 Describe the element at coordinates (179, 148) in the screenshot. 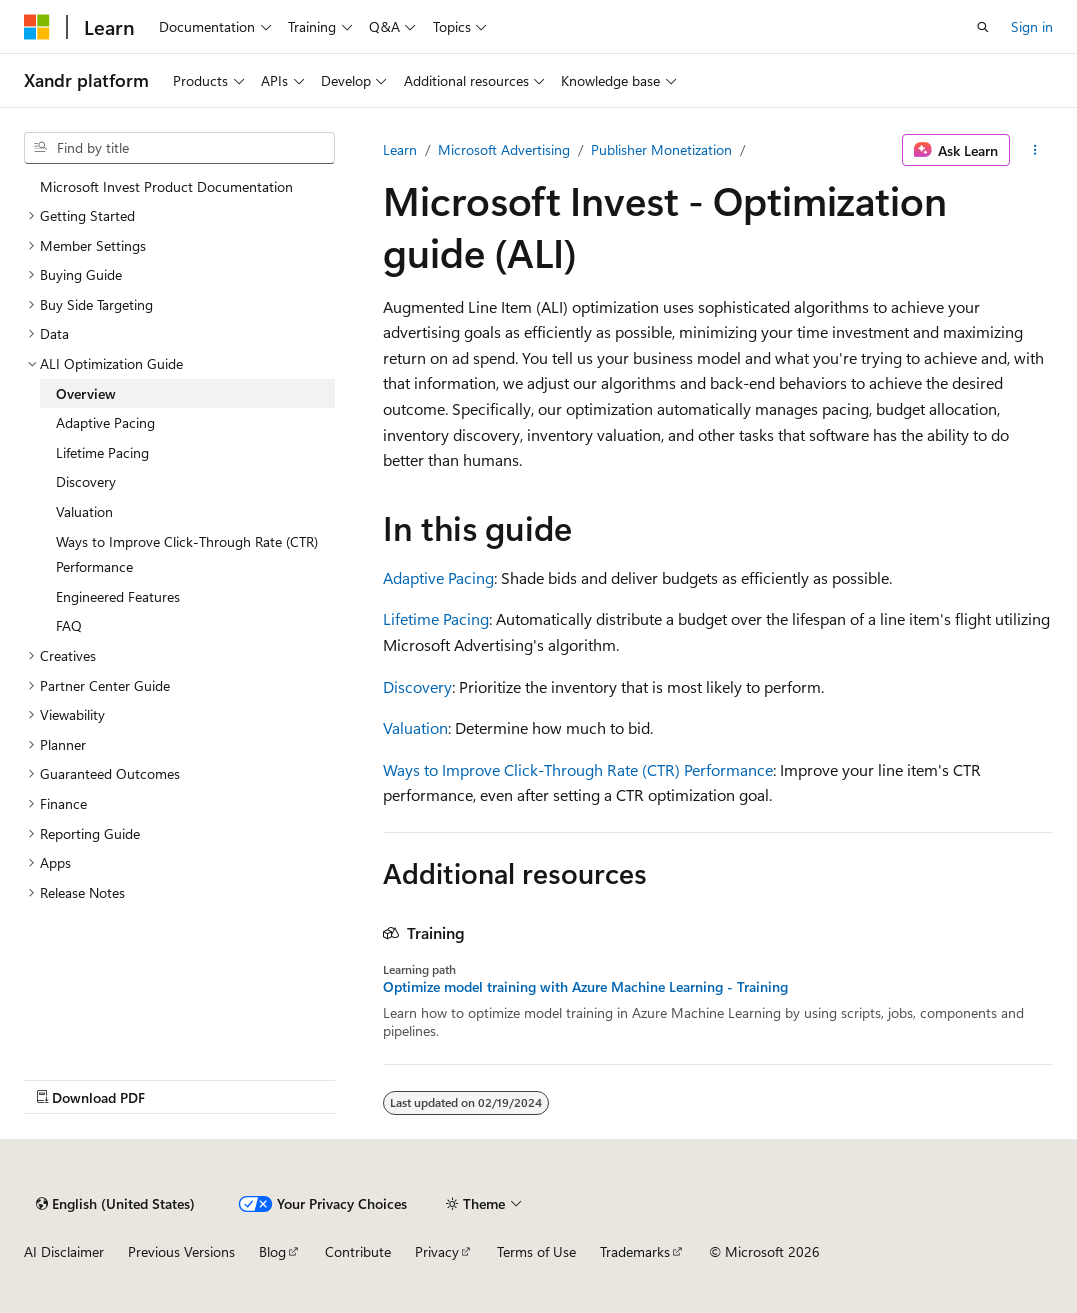

I see `[combobox]` at that location.